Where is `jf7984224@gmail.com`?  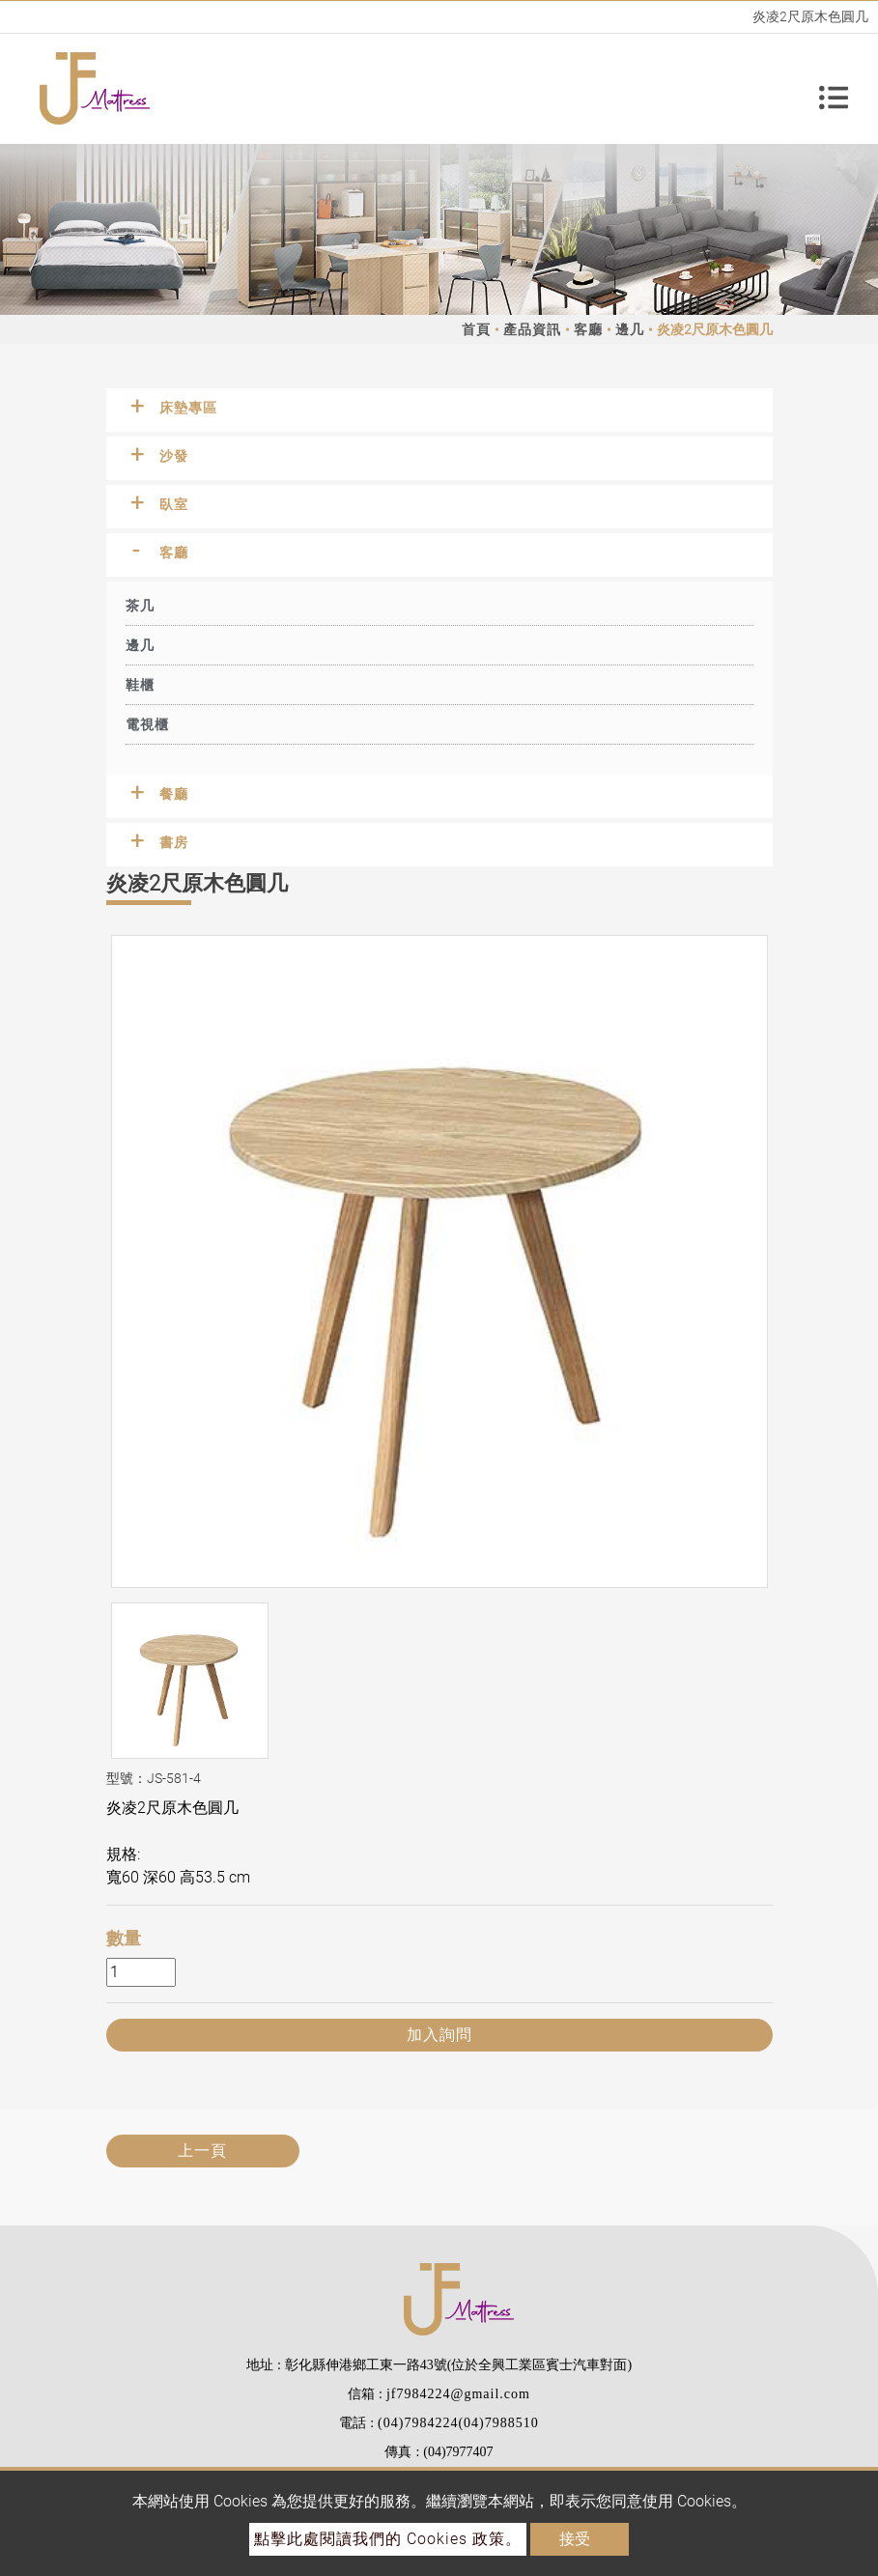
jf7984224@gmail.com is located at coordinates (458, 2394).